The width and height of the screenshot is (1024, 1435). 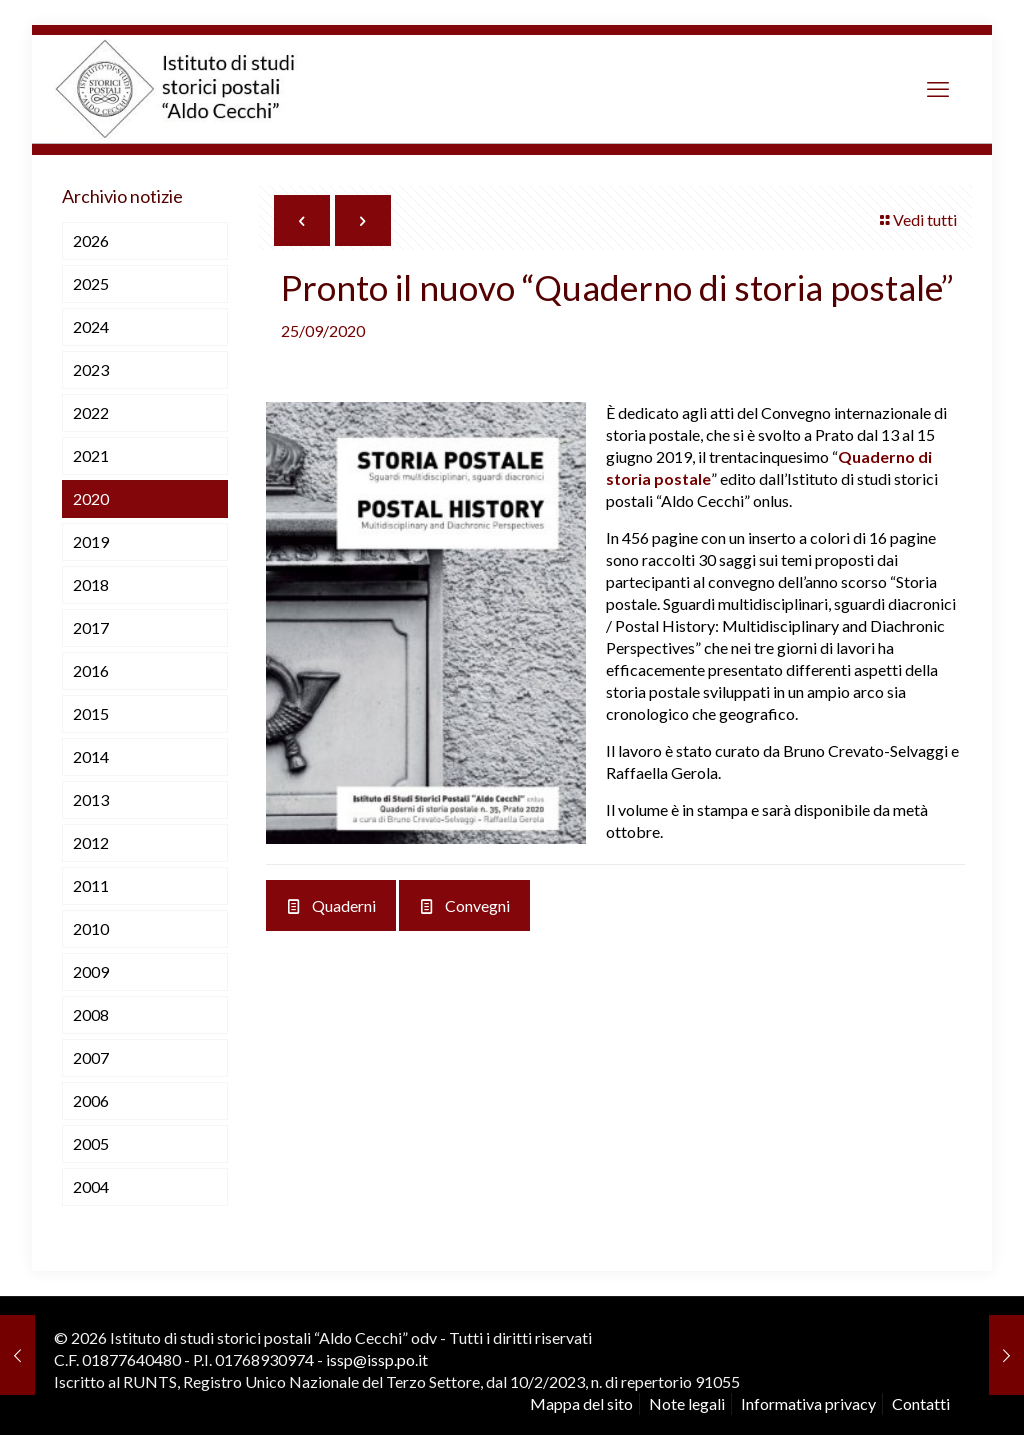 I want to click on Informativa privacy, so click(x=808, y=1403).